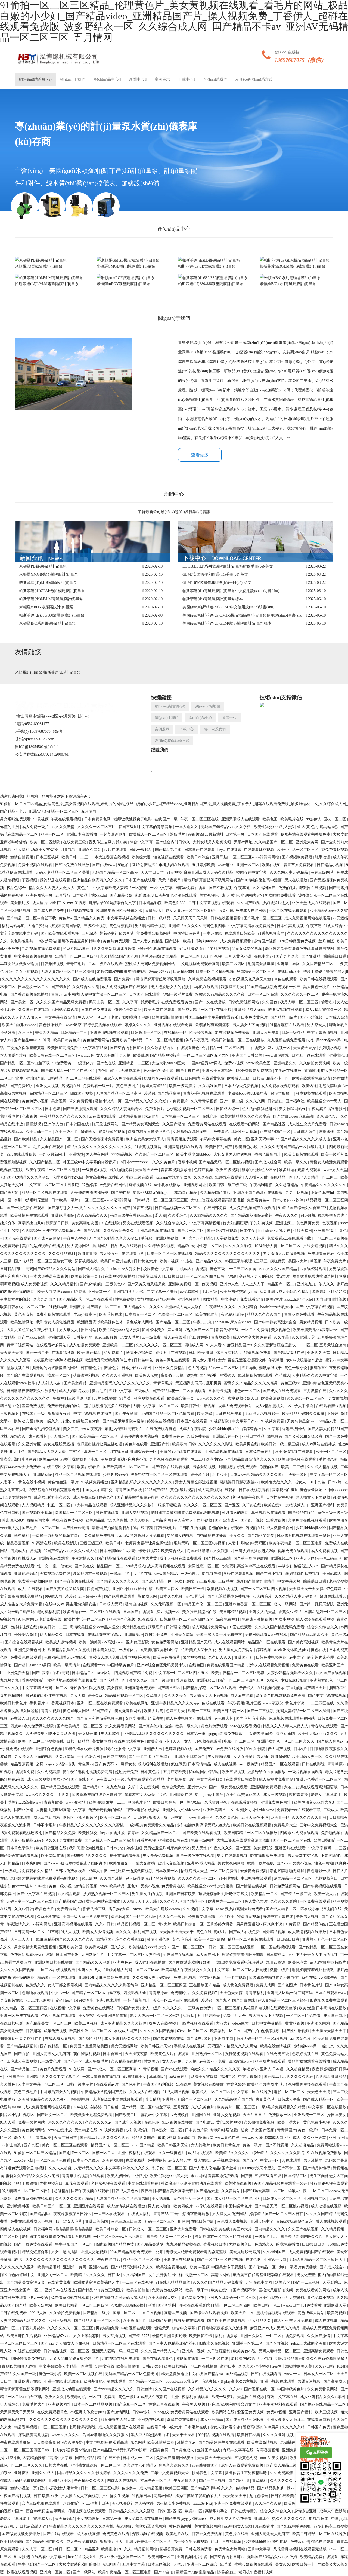 The height and width of the screenshot is (2576, 348). I want to click on 日韩黄色大片, so click(146, 1261).